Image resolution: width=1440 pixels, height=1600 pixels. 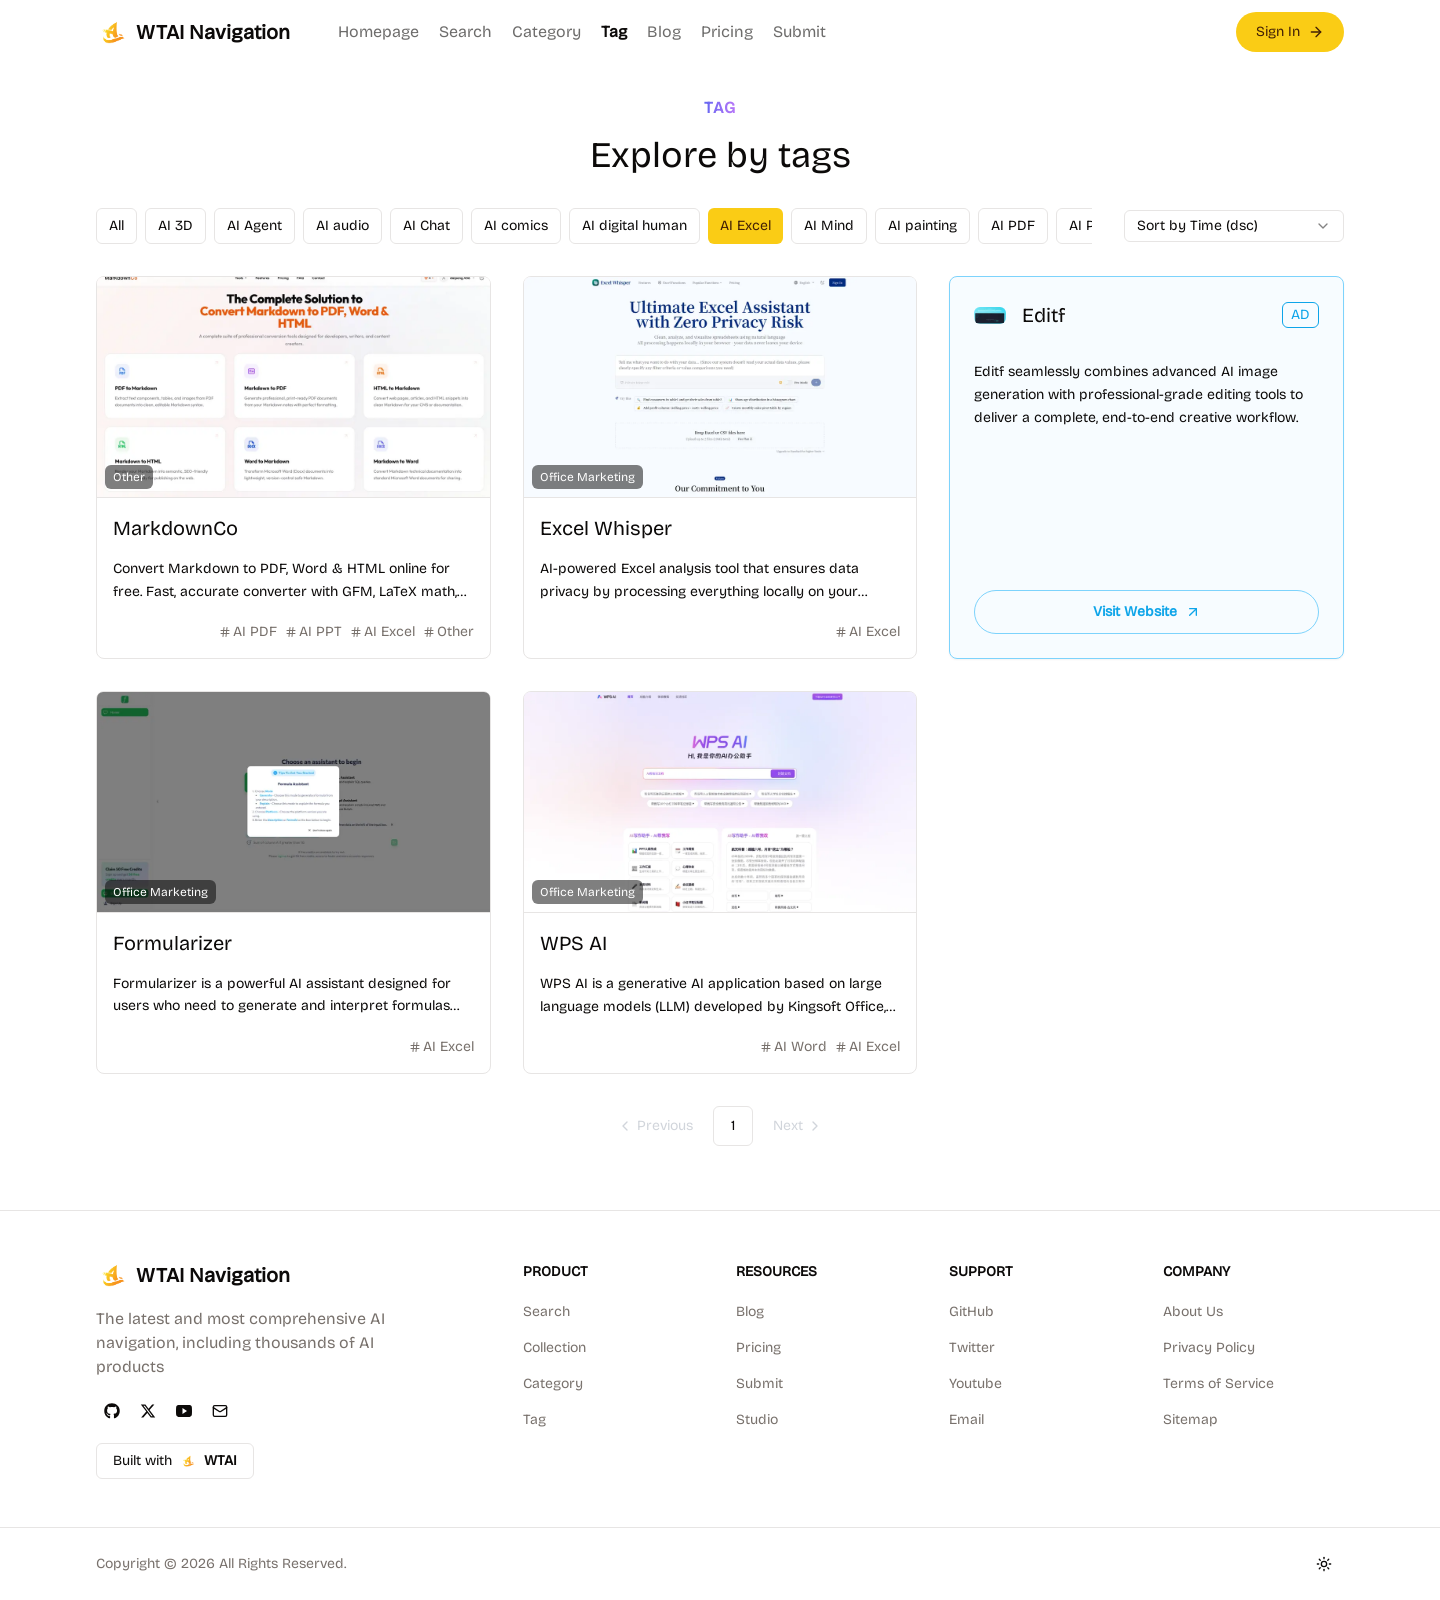 What do you see at coordinates (727, 31) in the screenshot?
I see `Pricing` at bounding box center [727, 31].